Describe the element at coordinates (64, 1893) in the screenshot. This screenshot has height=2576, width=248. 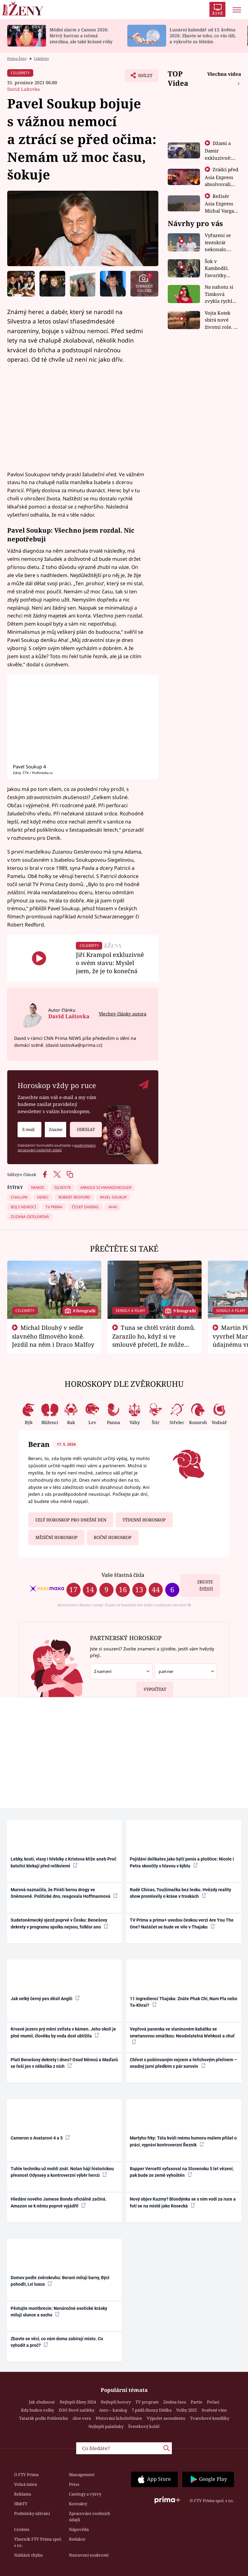
I see `Murová naznačila, že Piráti berou drogy ve Sněmovně. Politické dno, reagovala Hoffmannová` at that location.